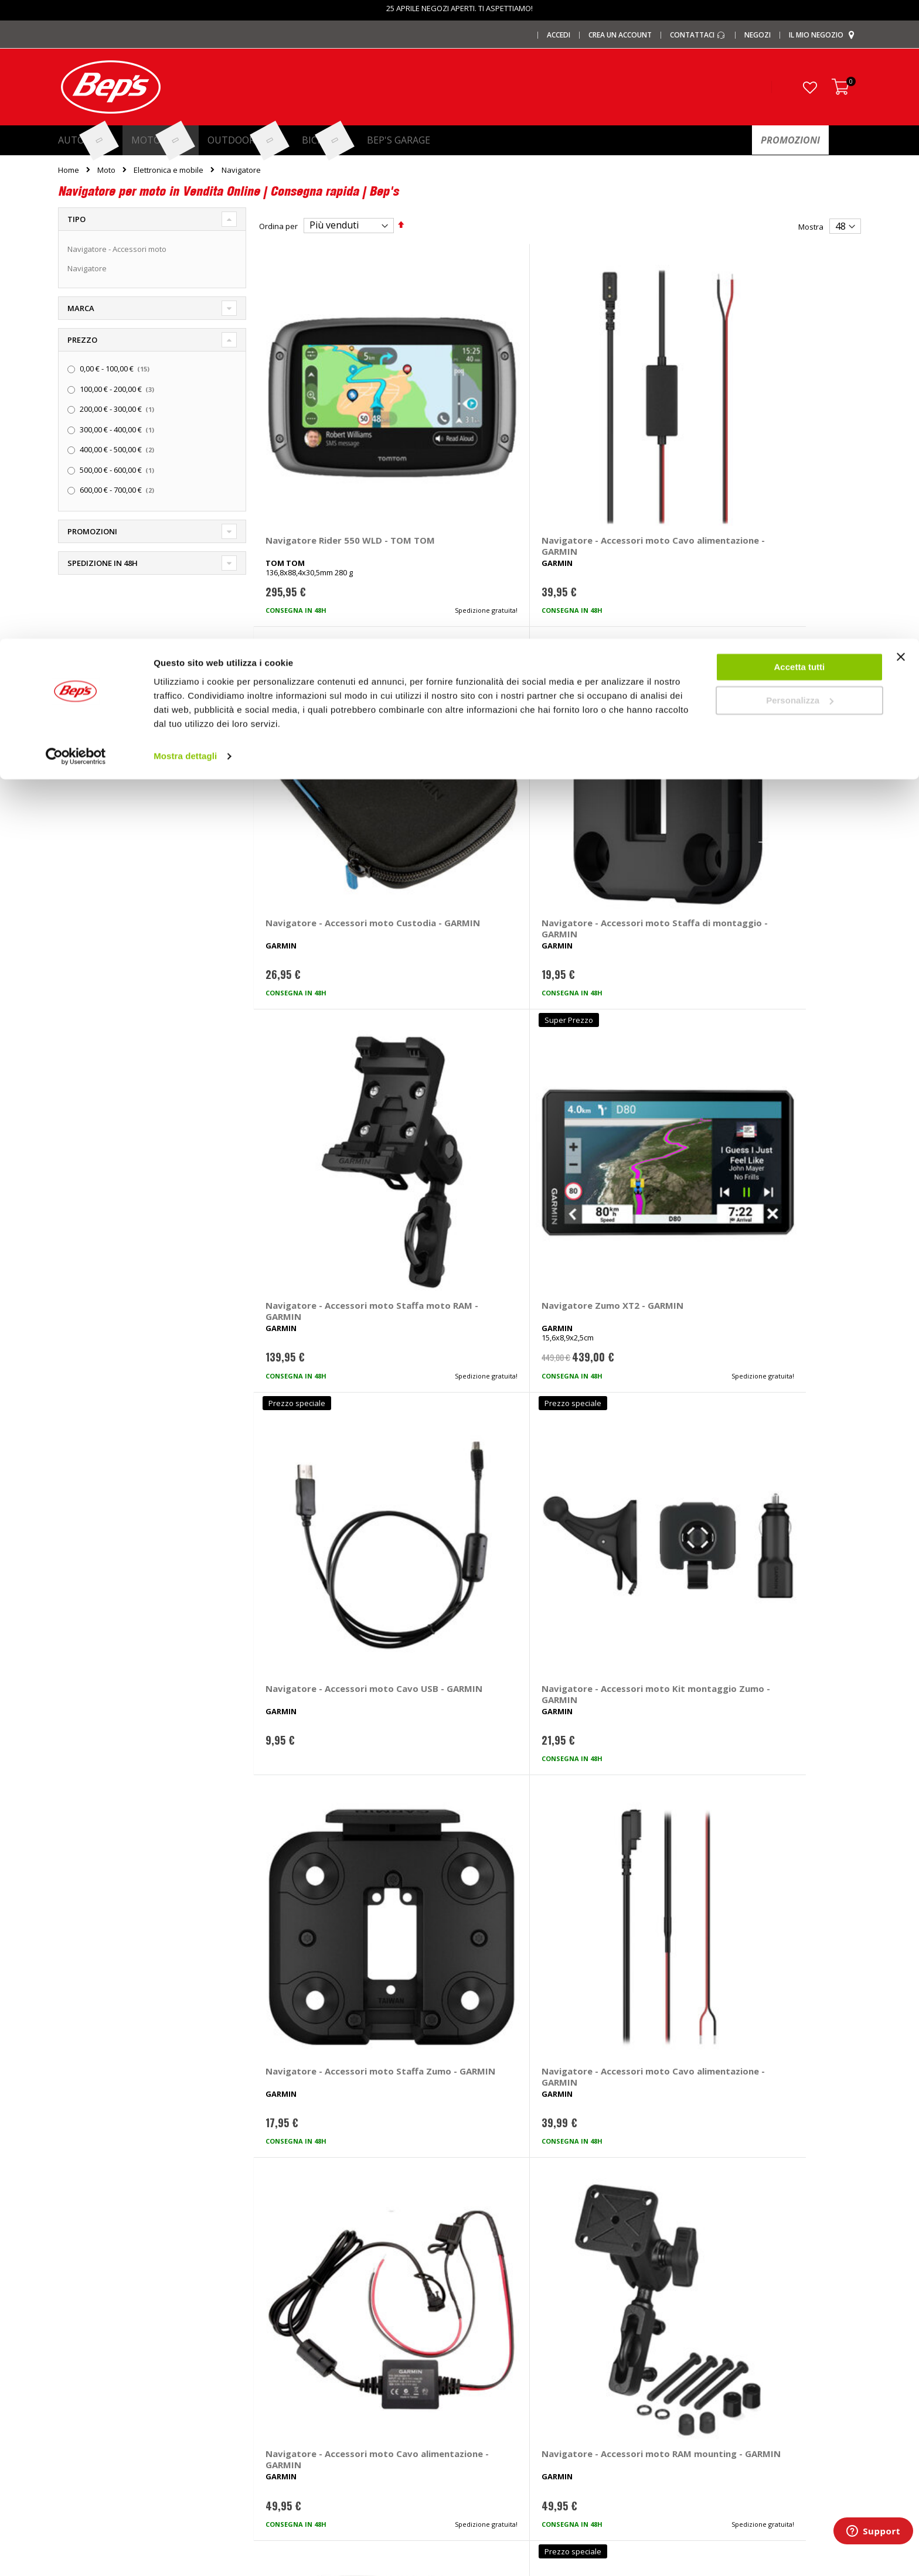 The height and width of the screenshot is (2576, 919). I want to click on Mappa del sito, so click(84, 2437).